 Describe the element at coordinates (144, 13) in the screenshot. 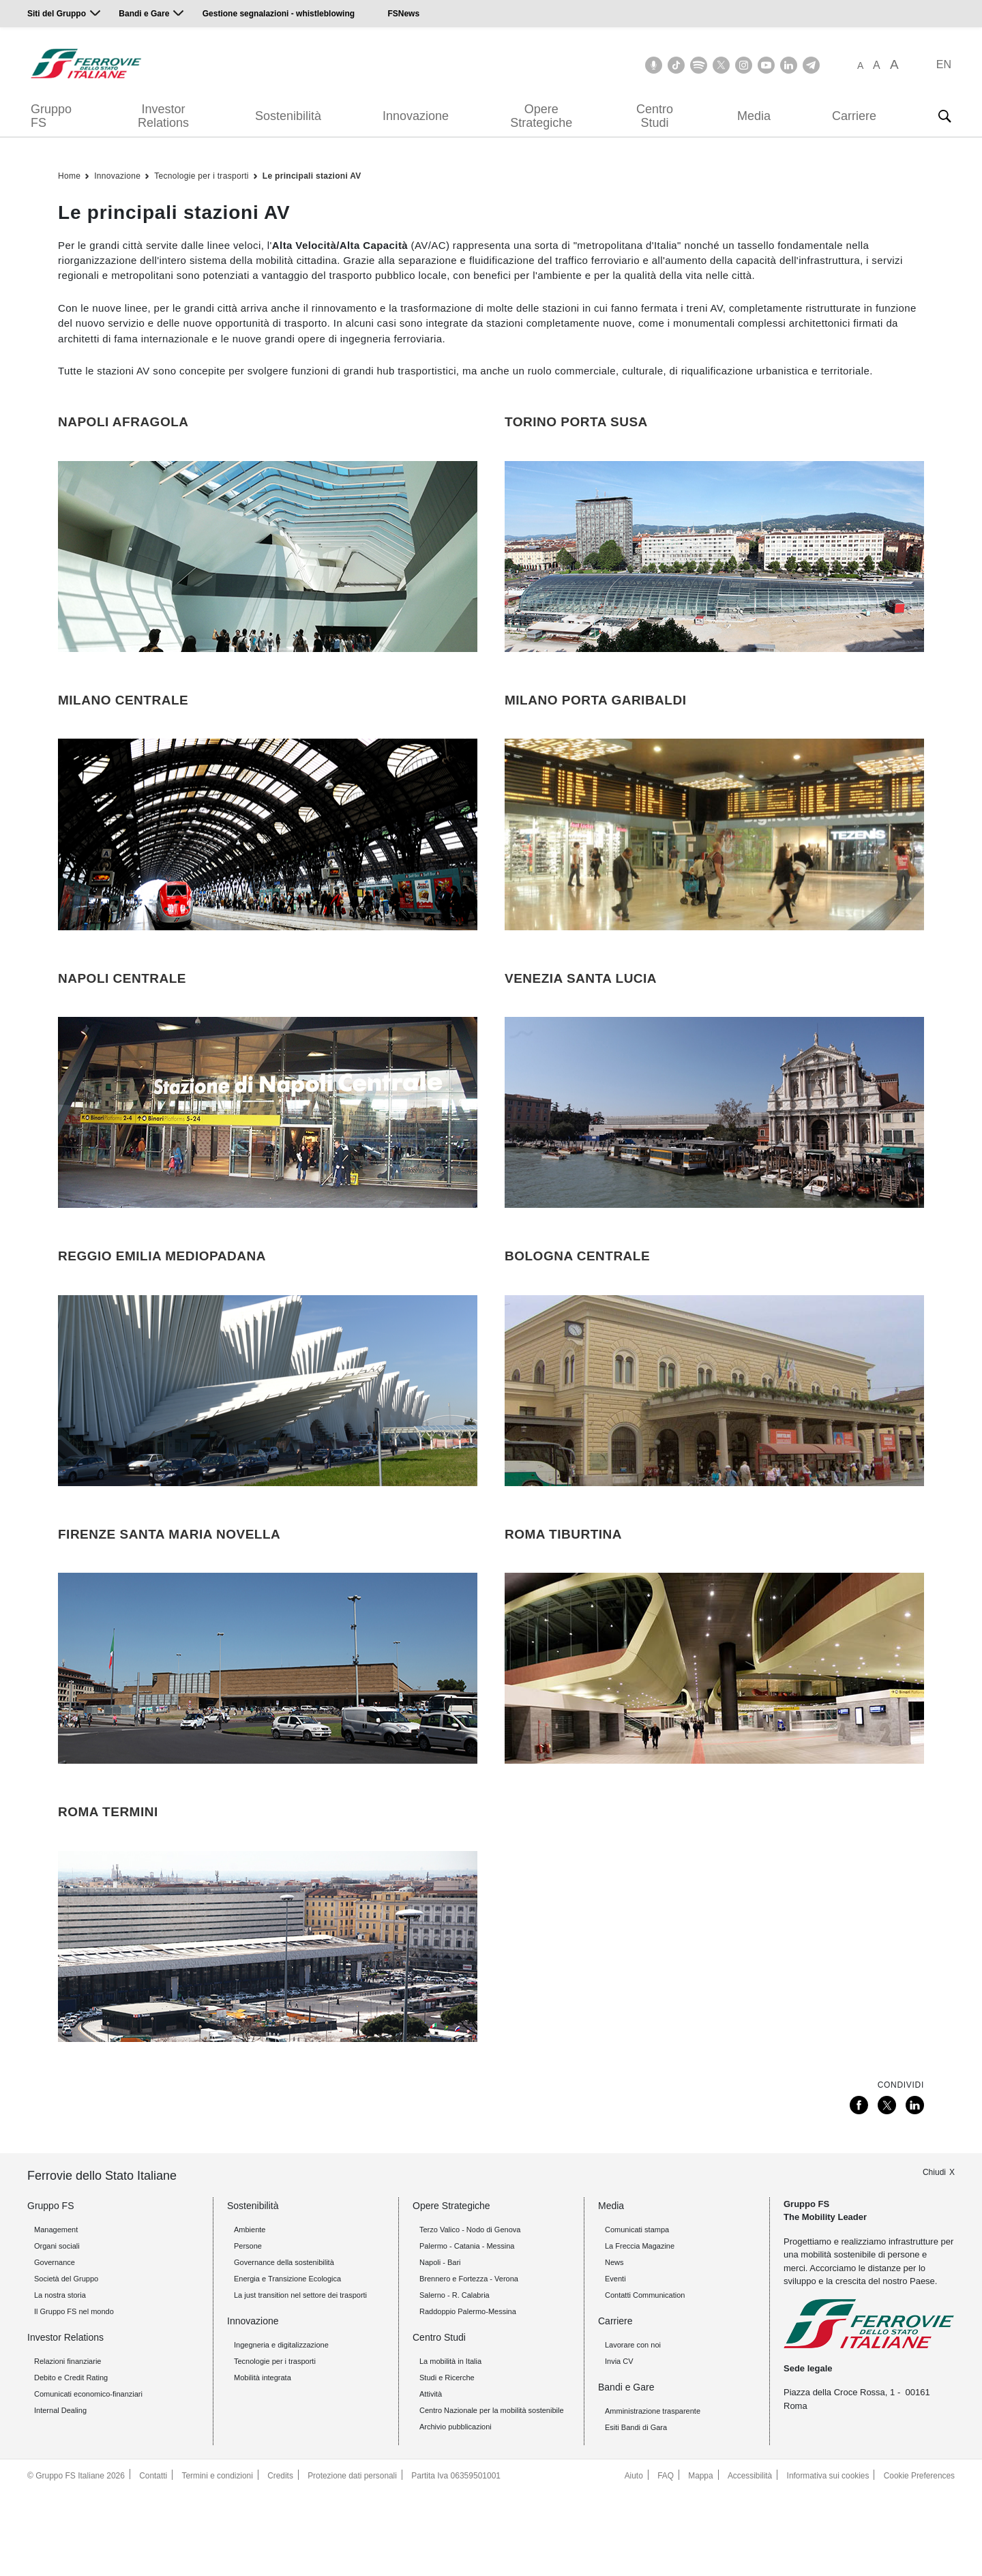

I see `Bandi e Gare` at that location.